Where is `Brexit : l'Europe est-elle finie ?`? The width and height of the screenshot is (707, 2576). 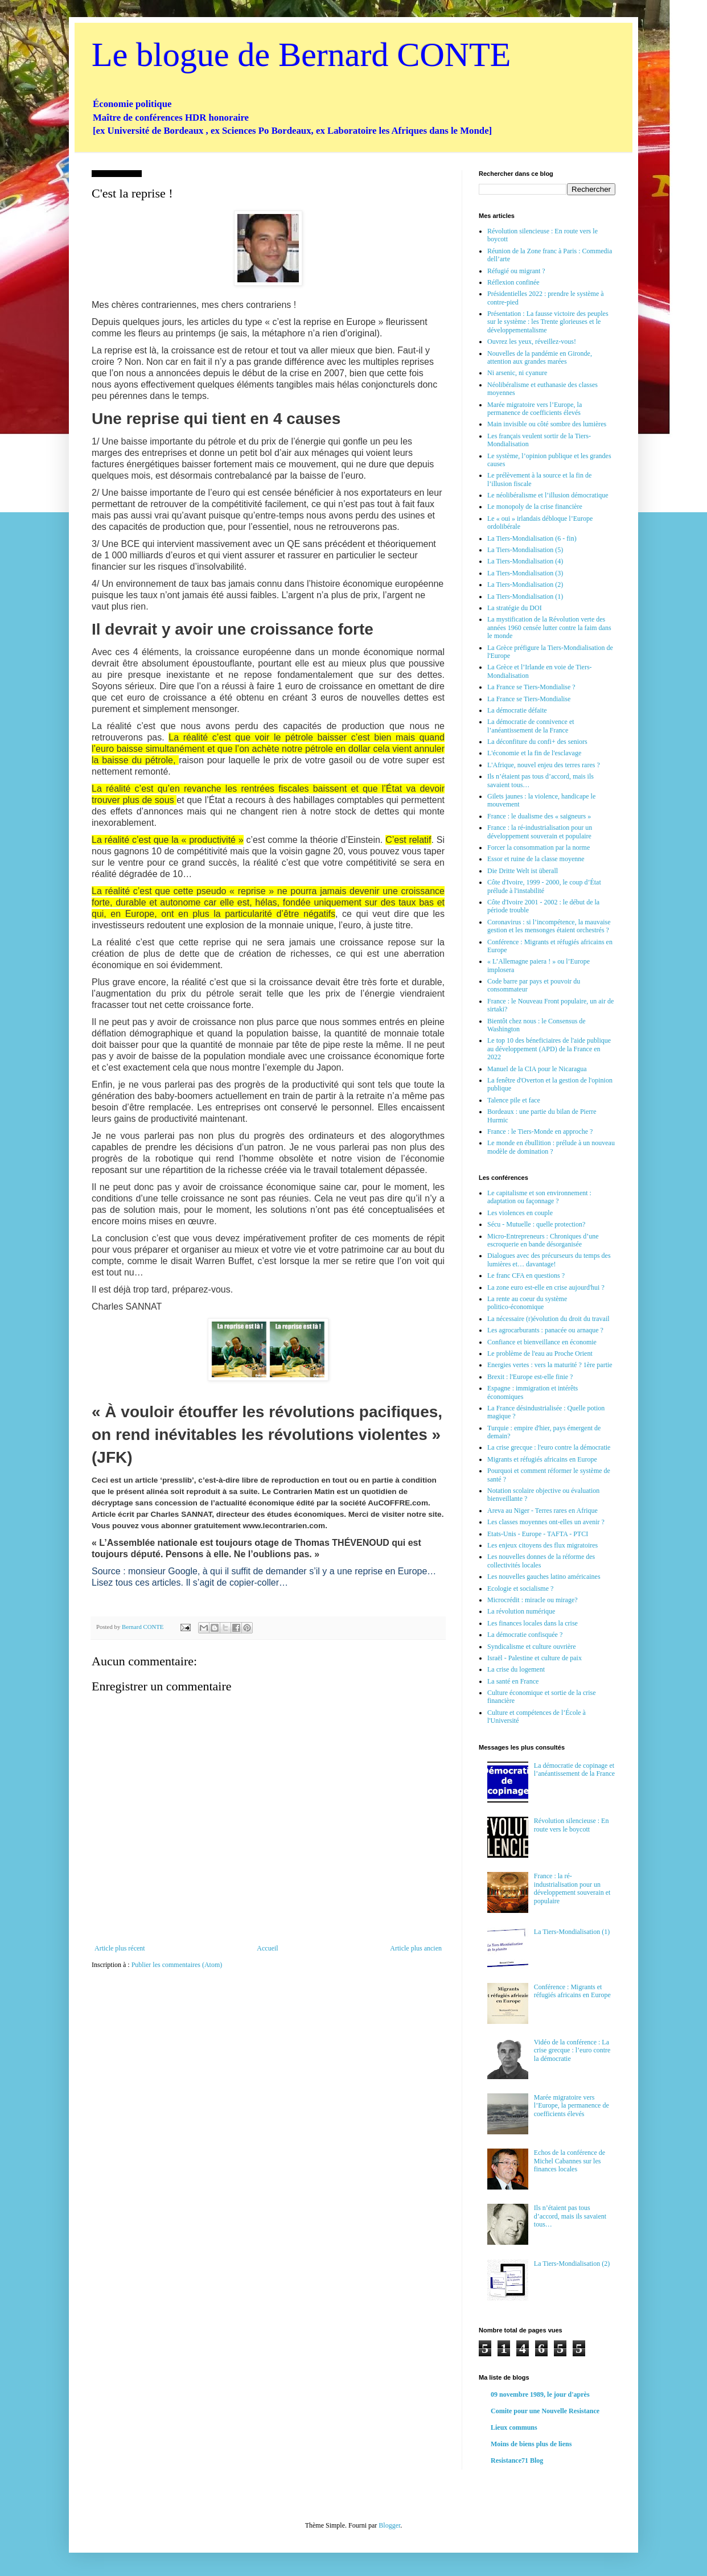
Brexit : l'Europe est-elle finie ? is located at coordinates (530, 1377).